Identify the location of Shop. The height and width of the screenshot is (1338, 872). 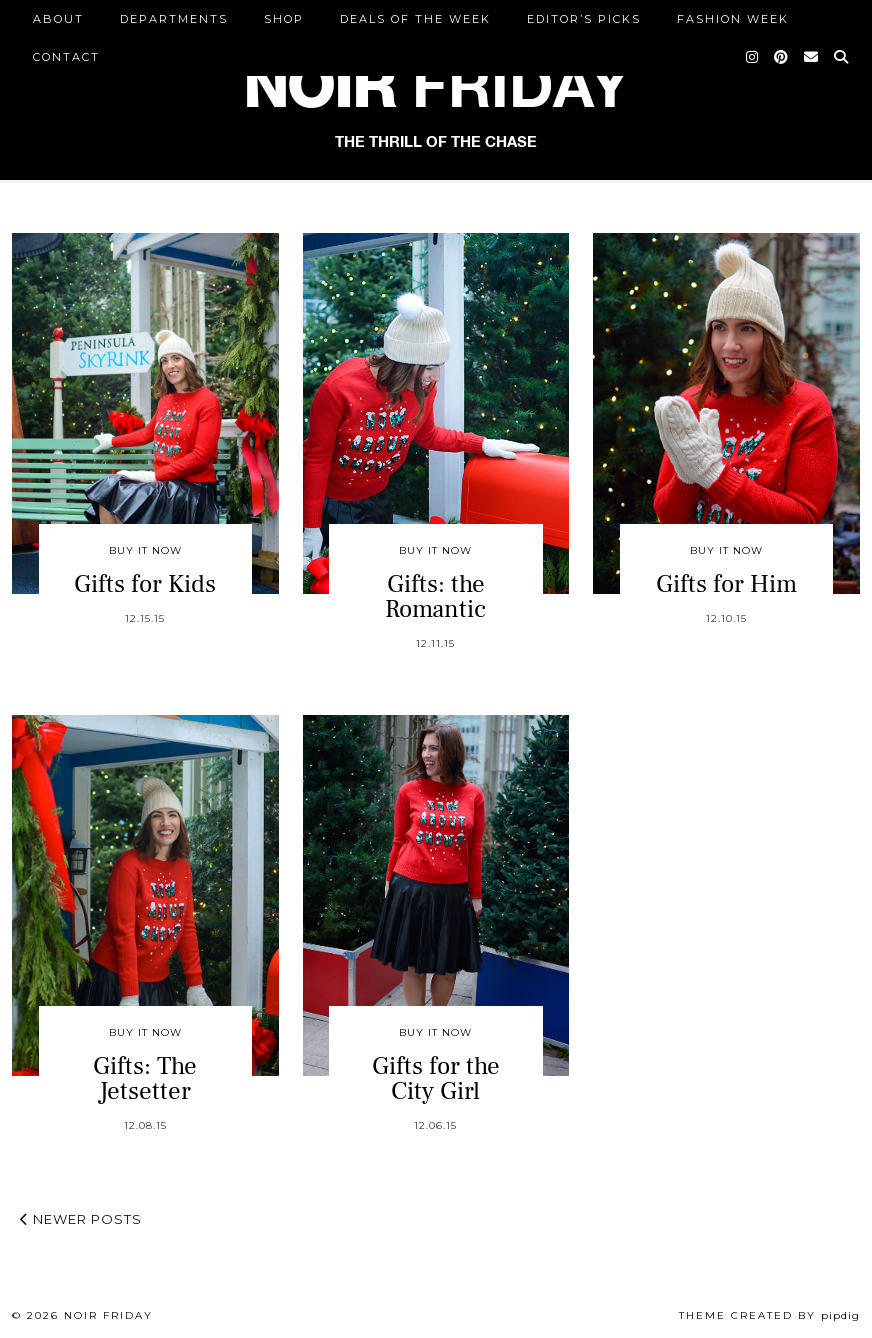
(284, 19).